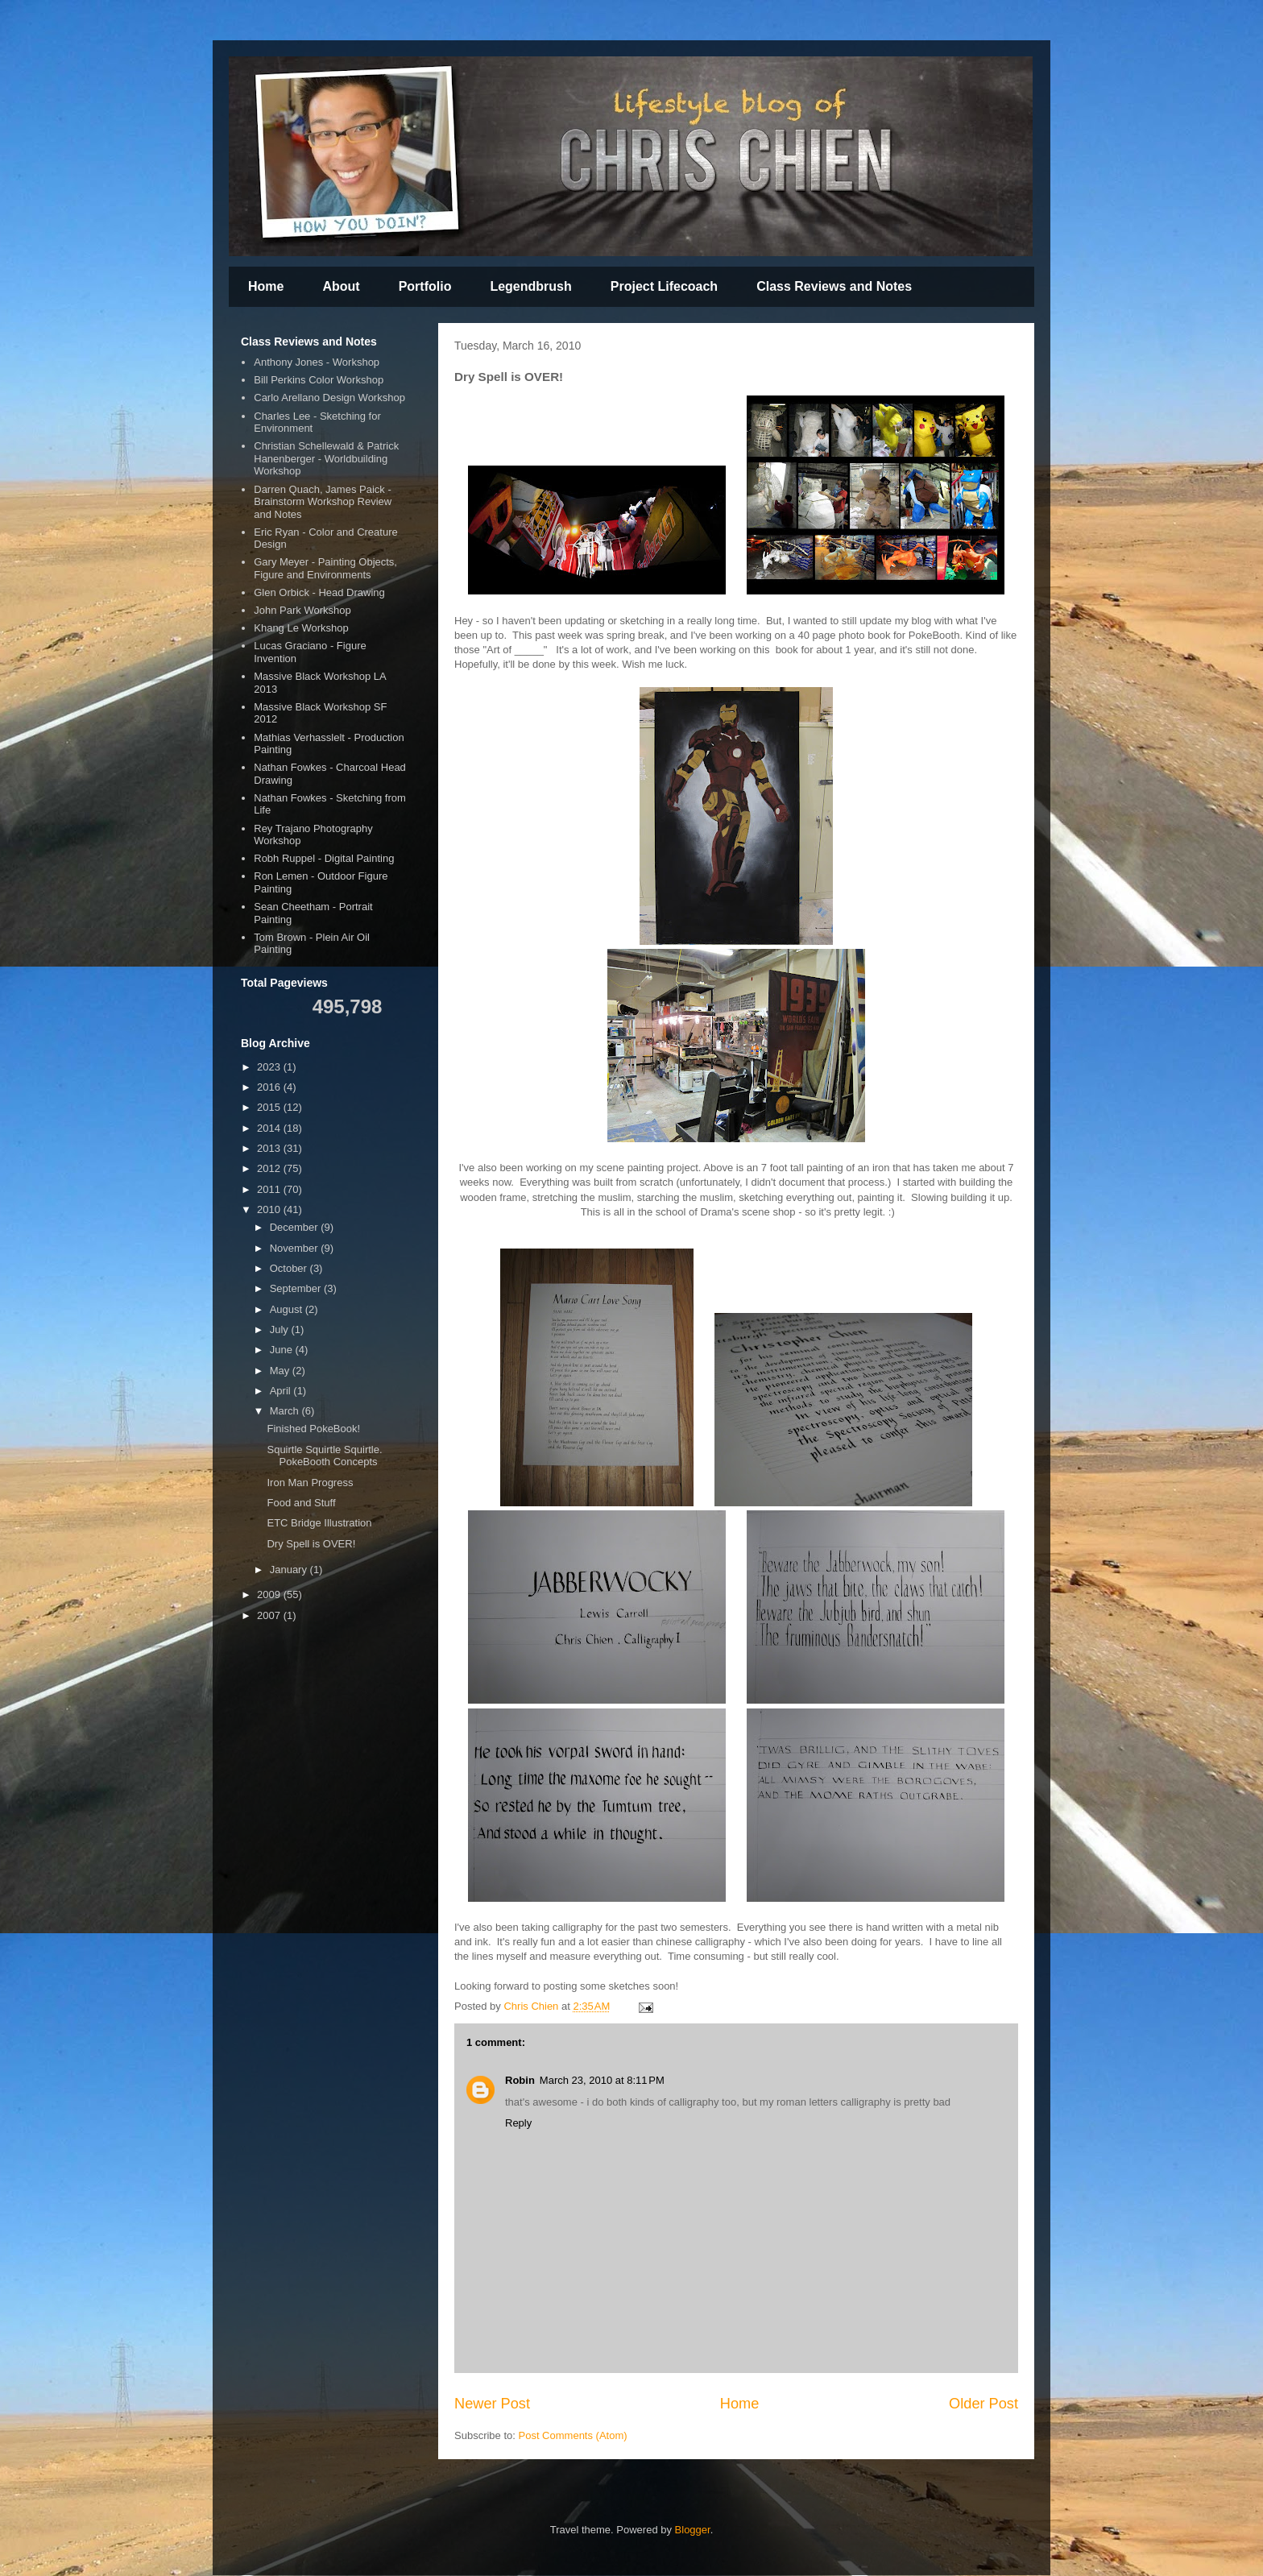 This screenshot has width=1263, height=2576. What do you see at coordinates (316, 362) in the screenshot?
I see `Anthony Jones - Workshop` at bounding box center [316, 362].